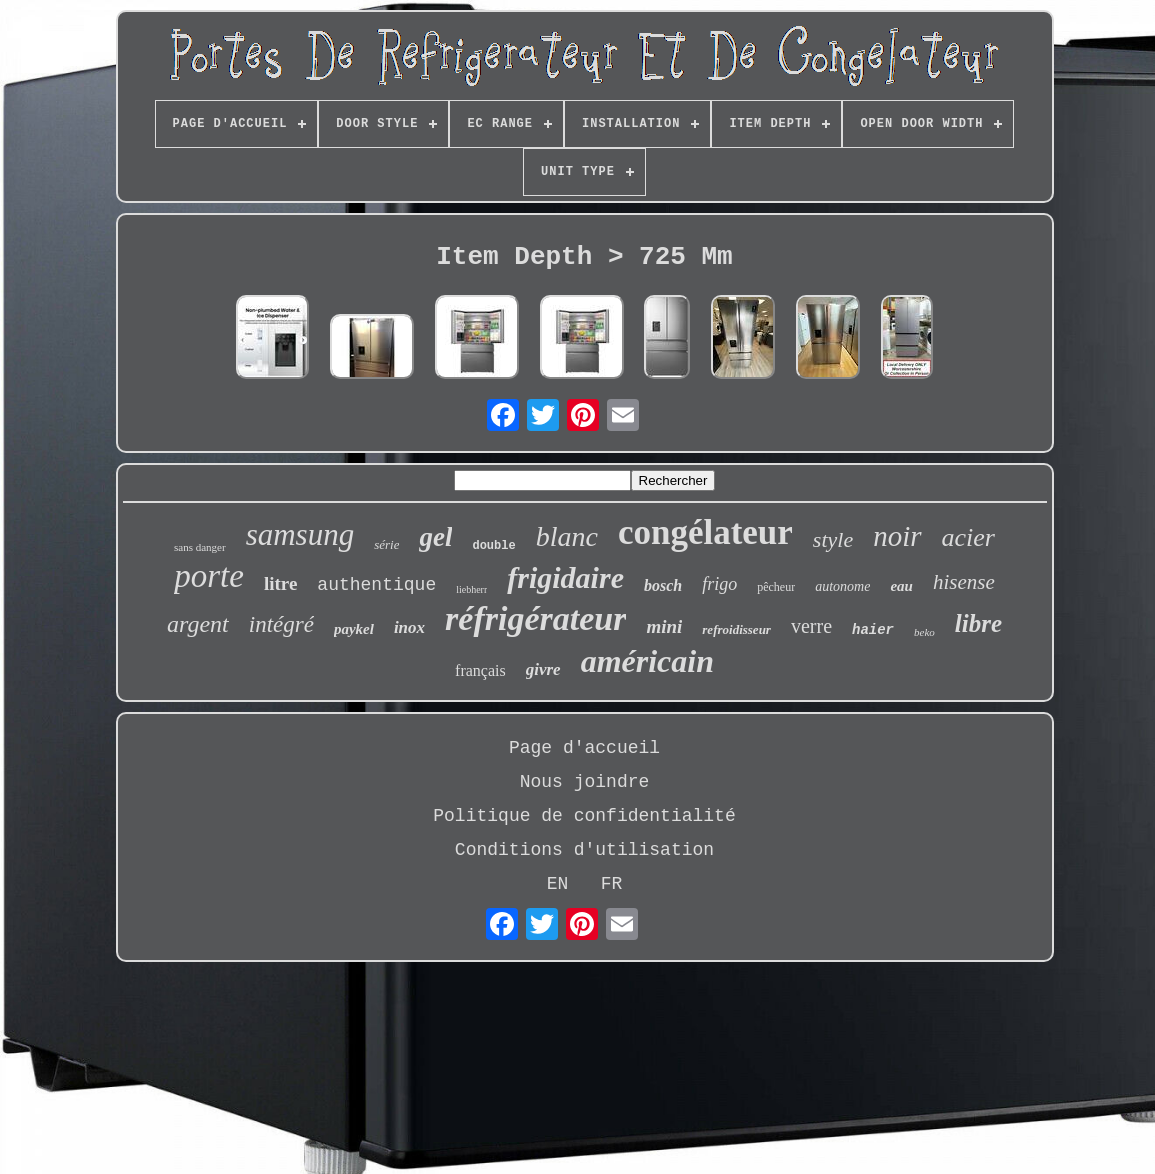 The height and width of the screenshot is (1174, 1155). I want to click on hisense, so click(964, 582).